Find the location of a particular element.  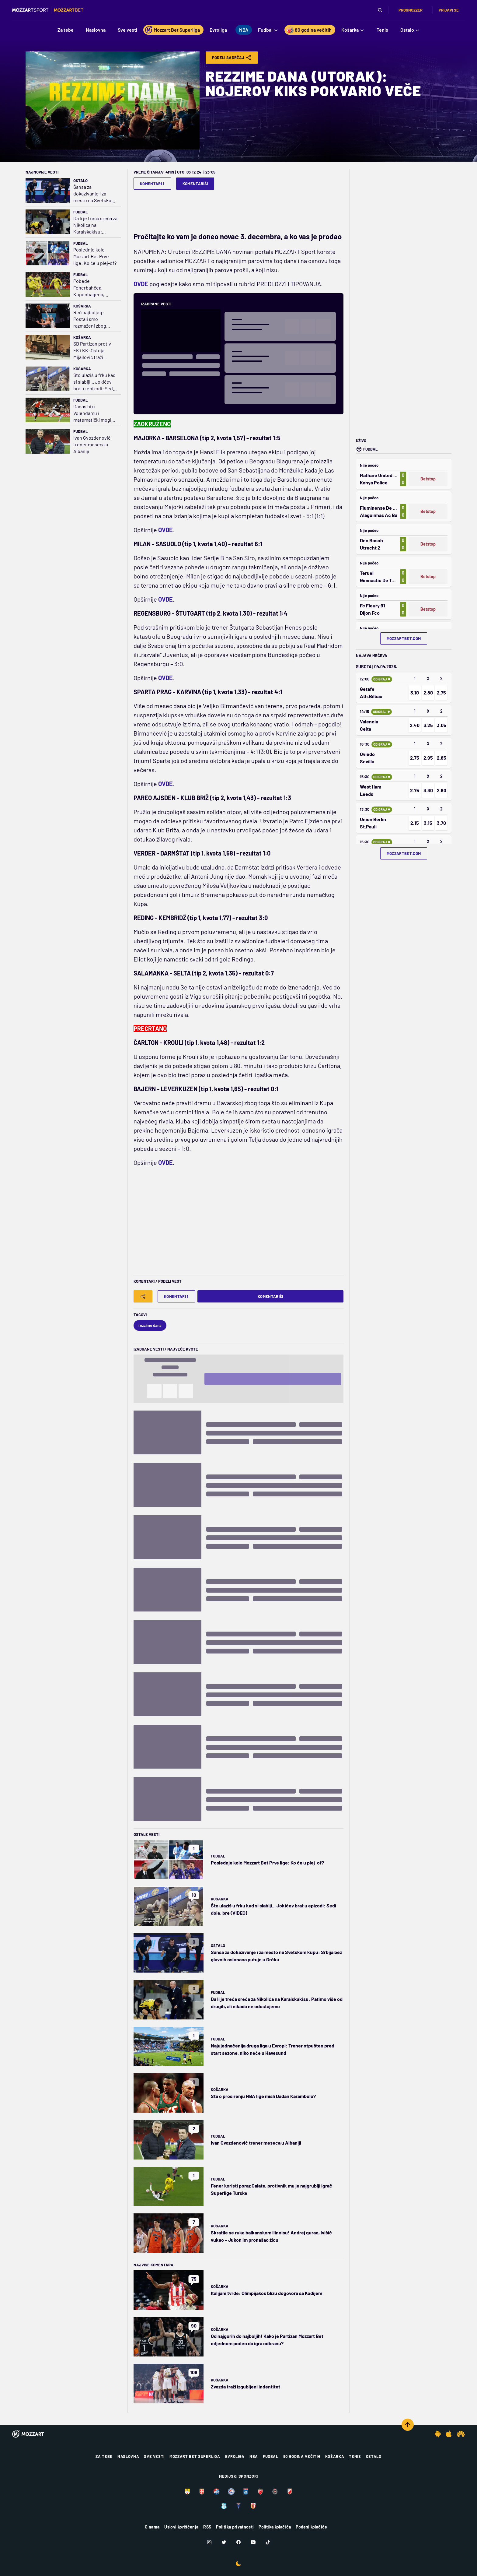

[Youtube] is located at coordinates (253, 2542).